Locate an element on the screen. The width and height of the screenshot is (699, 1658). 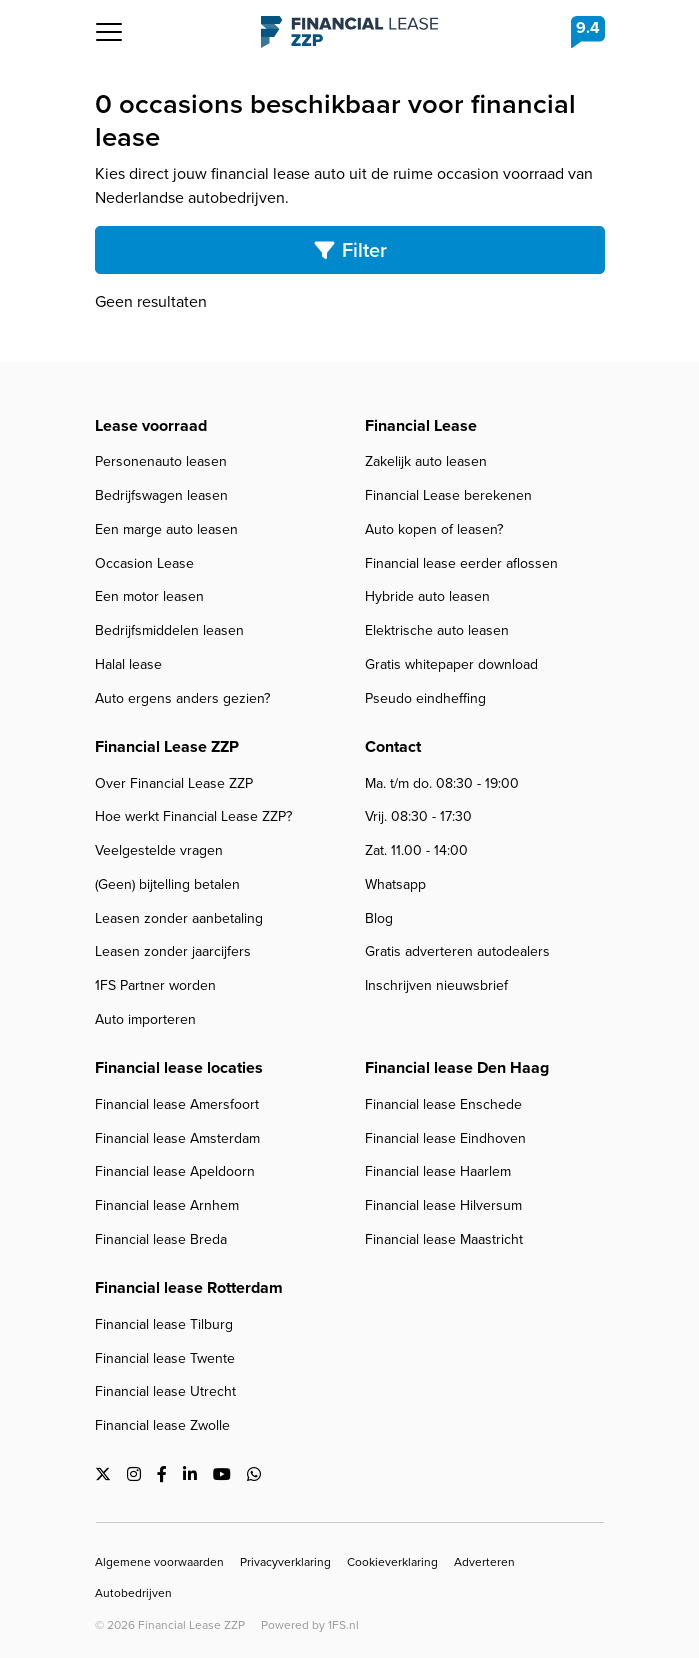
Financial lease Arnhem is located at coordinates (167, 1205).